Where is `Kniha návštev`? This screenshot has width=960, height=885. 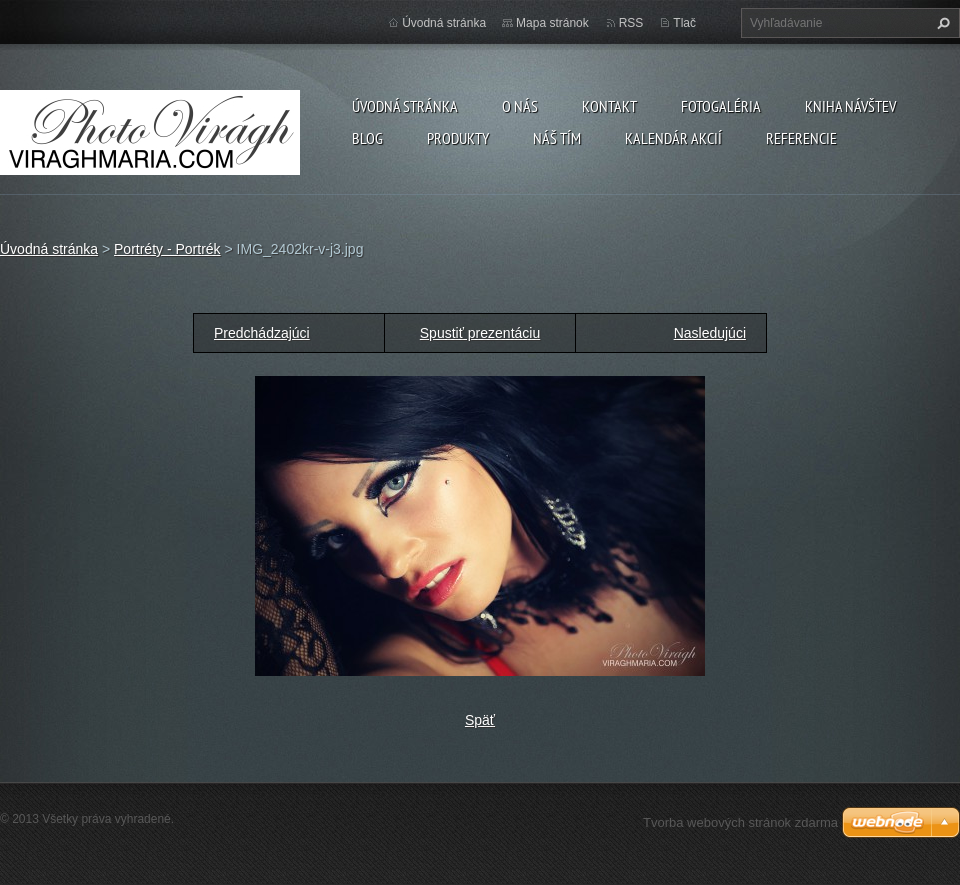 Kniha návštev is located at coordinates (850, 106).